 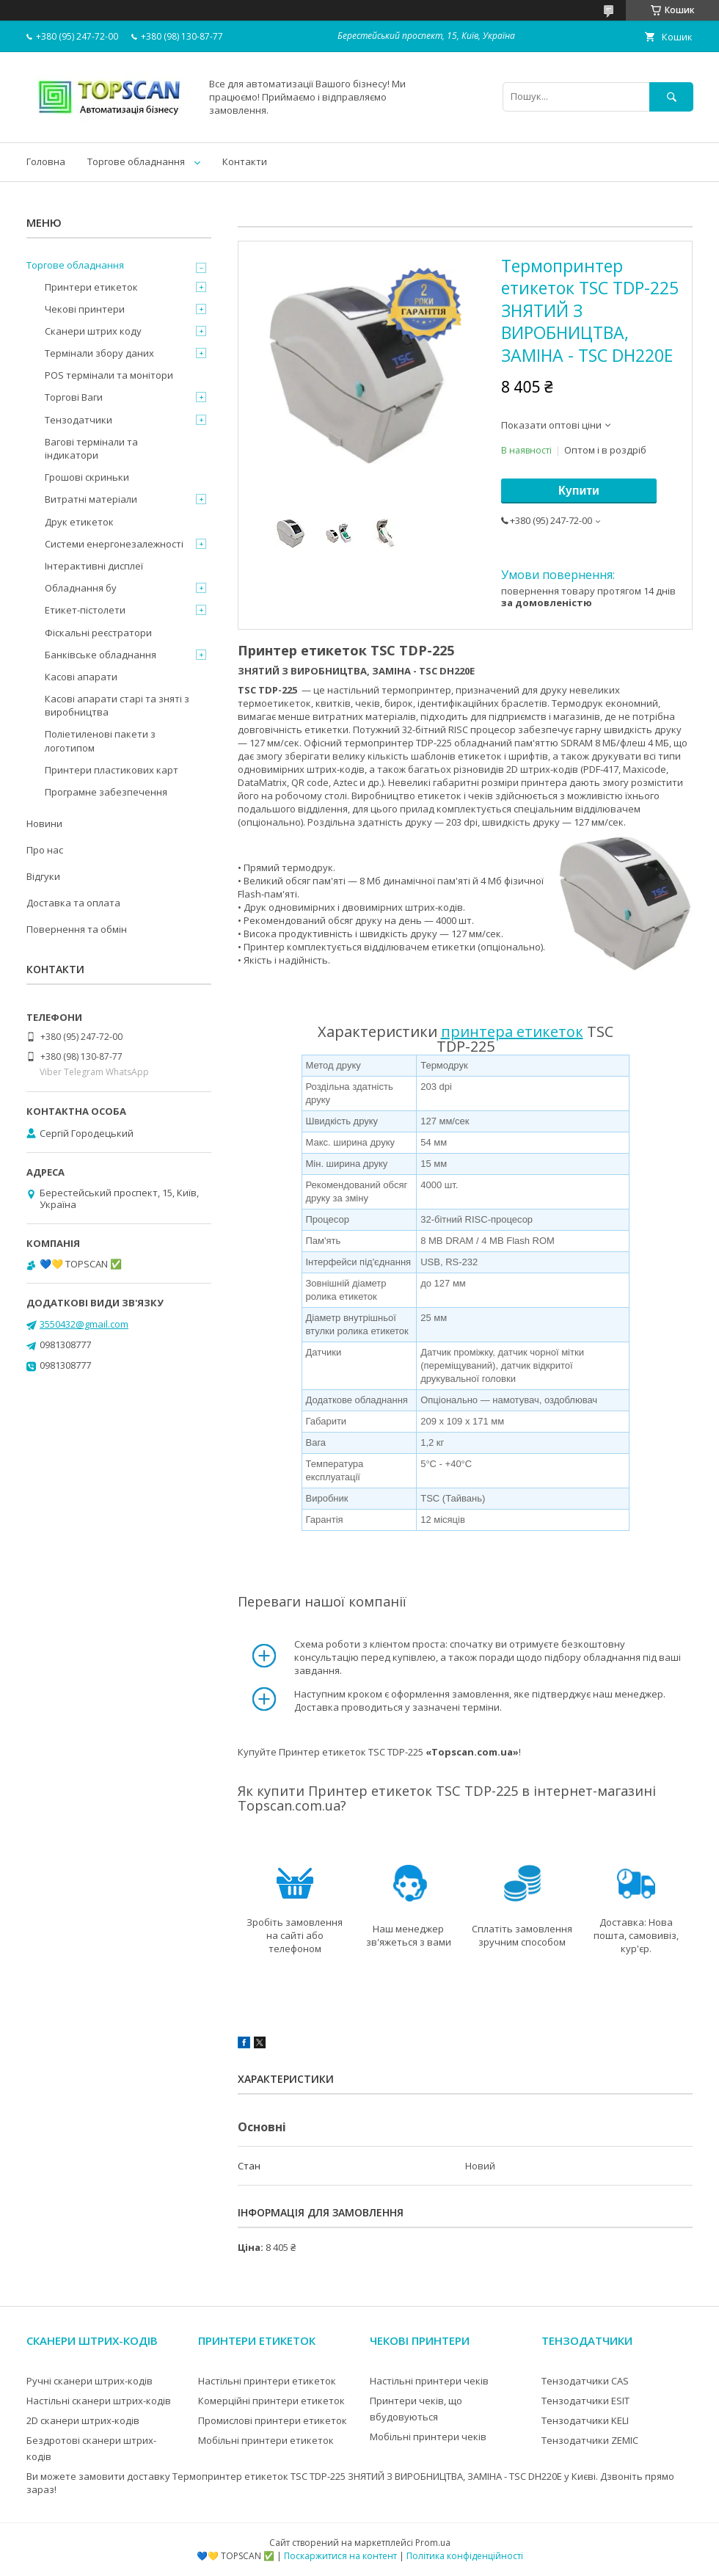 I want to click on Обладнання бу, so click(x=81, y=587).